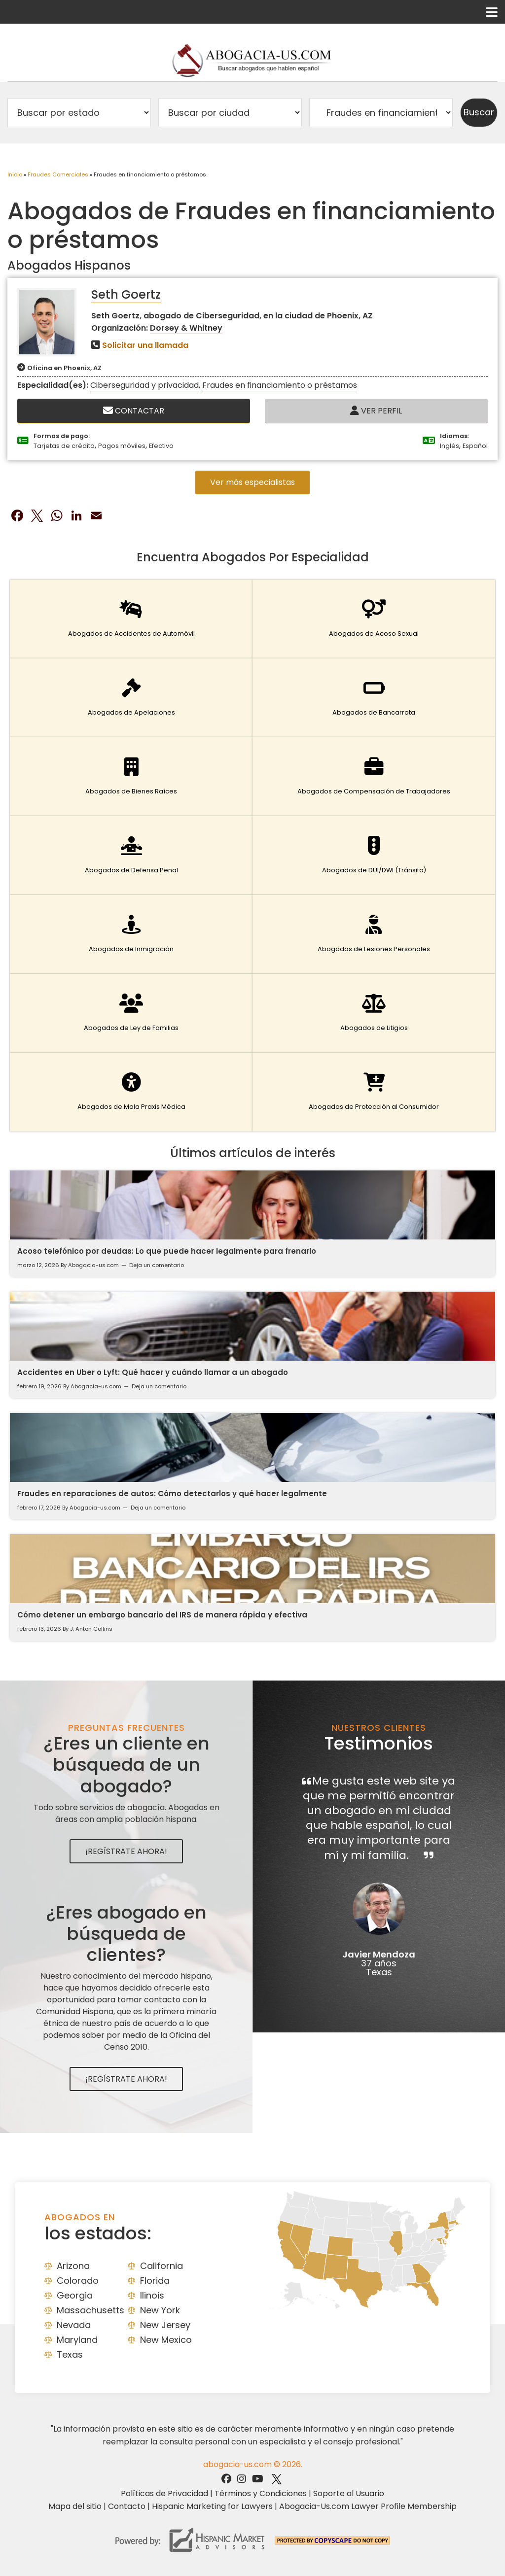  What do you see at coordinates (152, 1372) in the screenshot?
I see `Accidentes en Uber o Lyft: Qué hacer y cuándo llamar a un abogado` at bounding box center [152, 1372].